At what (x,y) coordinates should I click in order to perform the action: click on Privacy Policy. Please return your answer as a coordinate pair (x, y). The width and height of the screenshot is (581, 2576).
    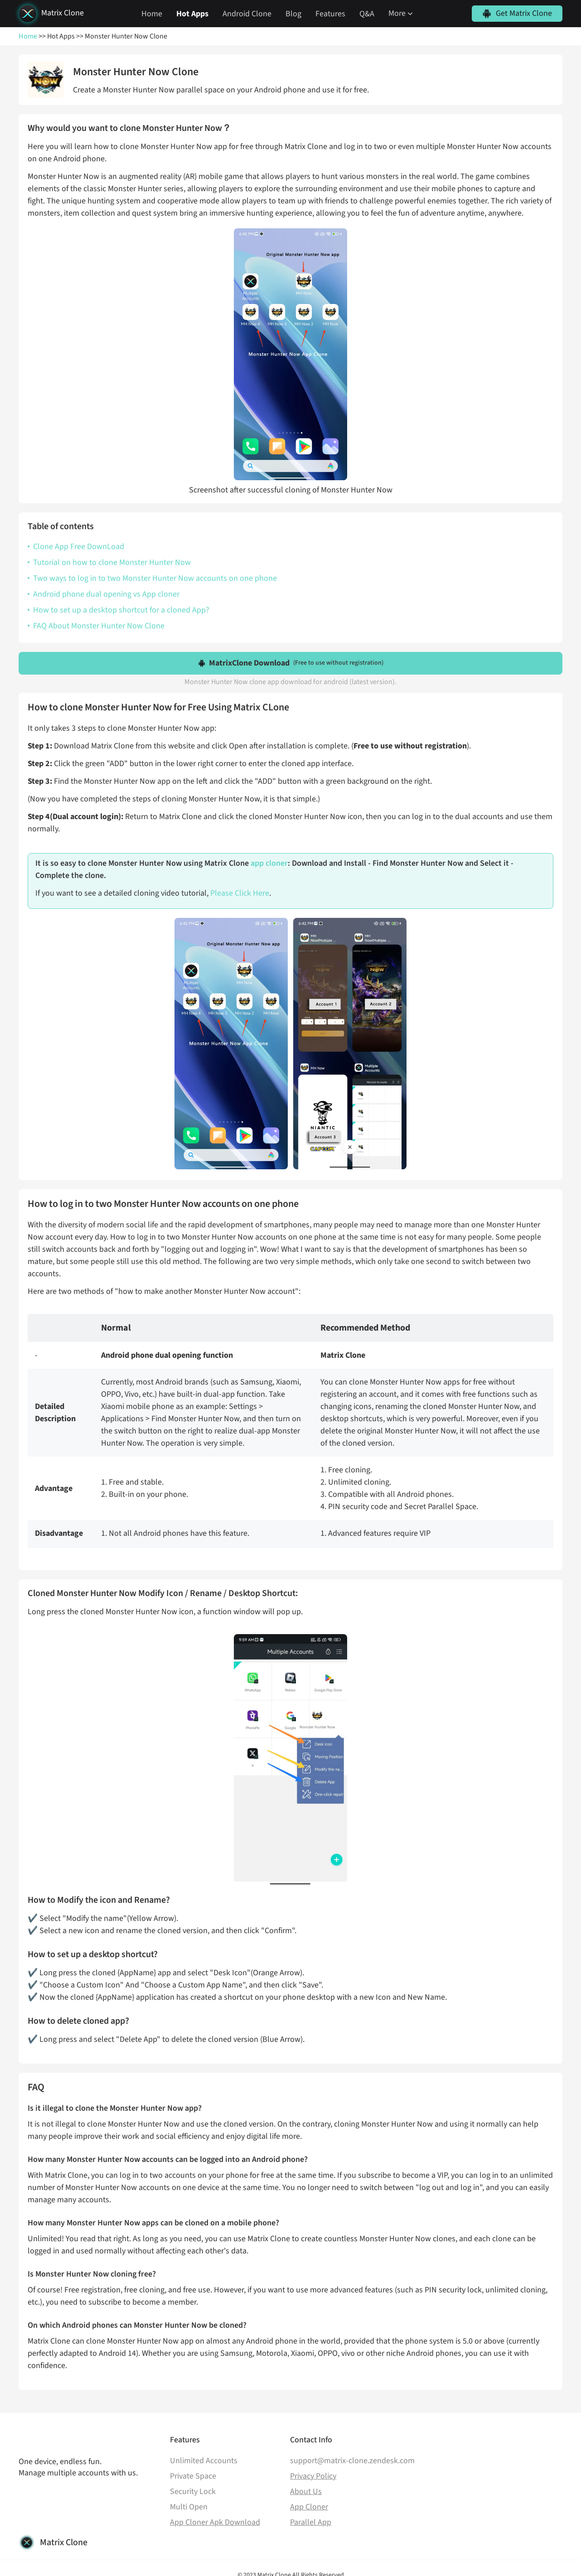
    Looking at the image, I should click on (313, 2476).